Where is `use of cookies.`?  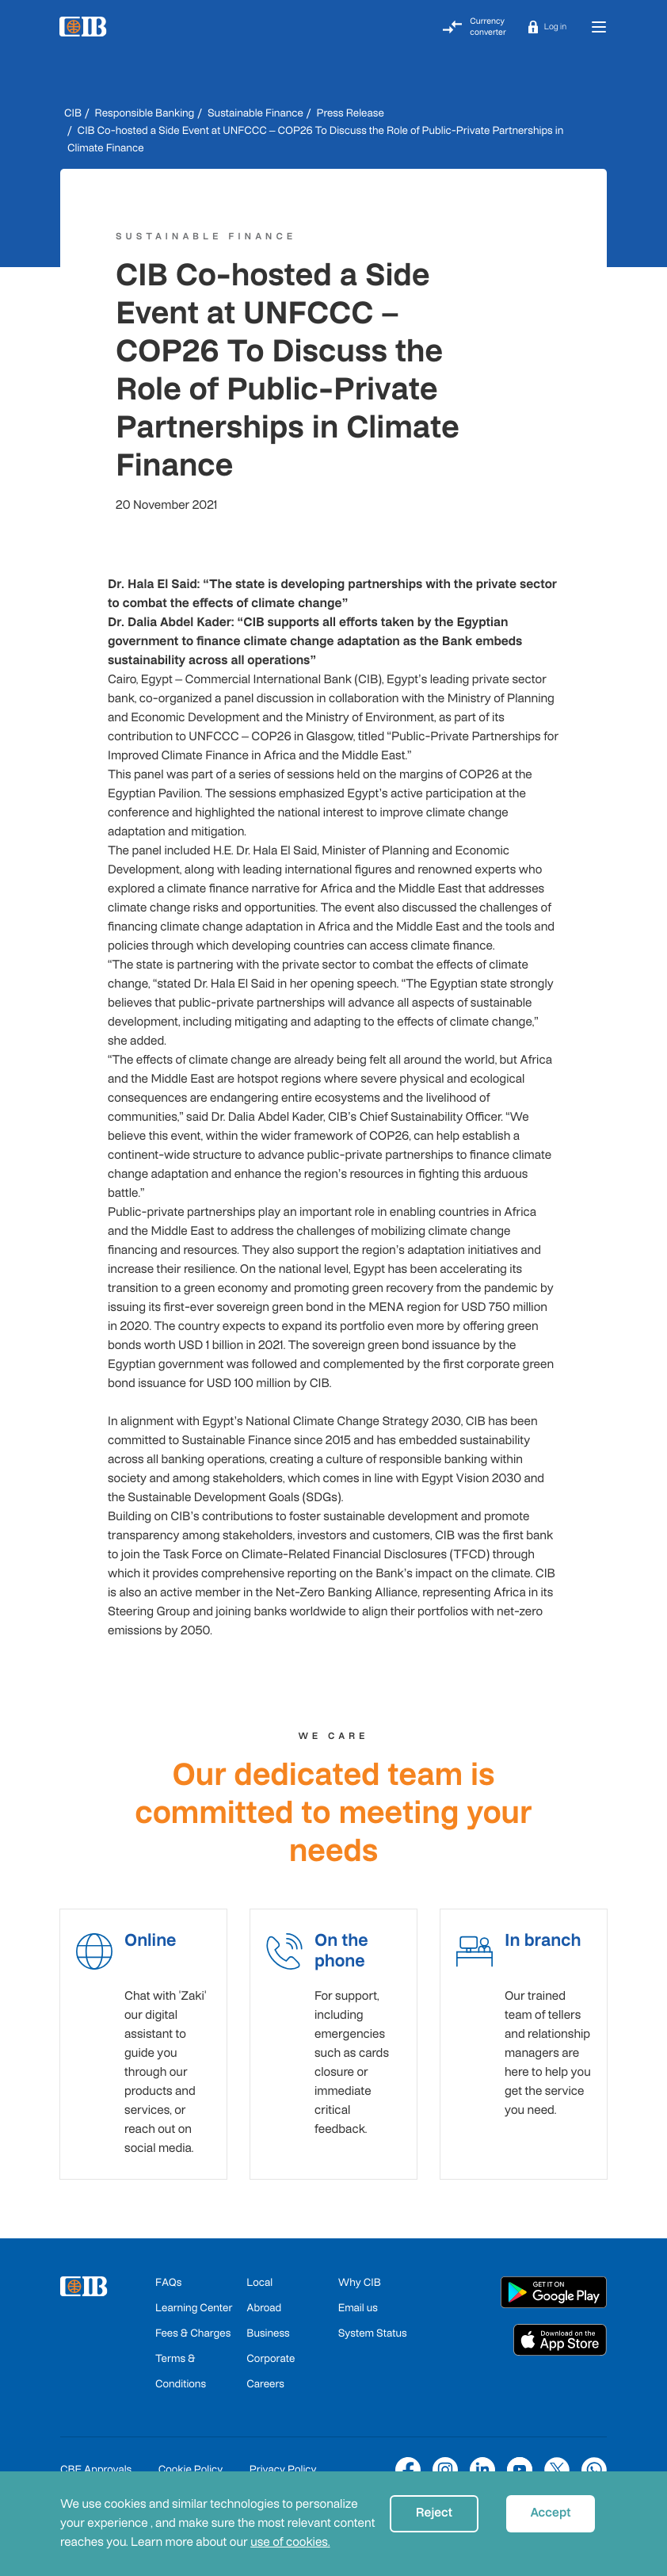
use of cookies. is located at coordinates (290, 2542).